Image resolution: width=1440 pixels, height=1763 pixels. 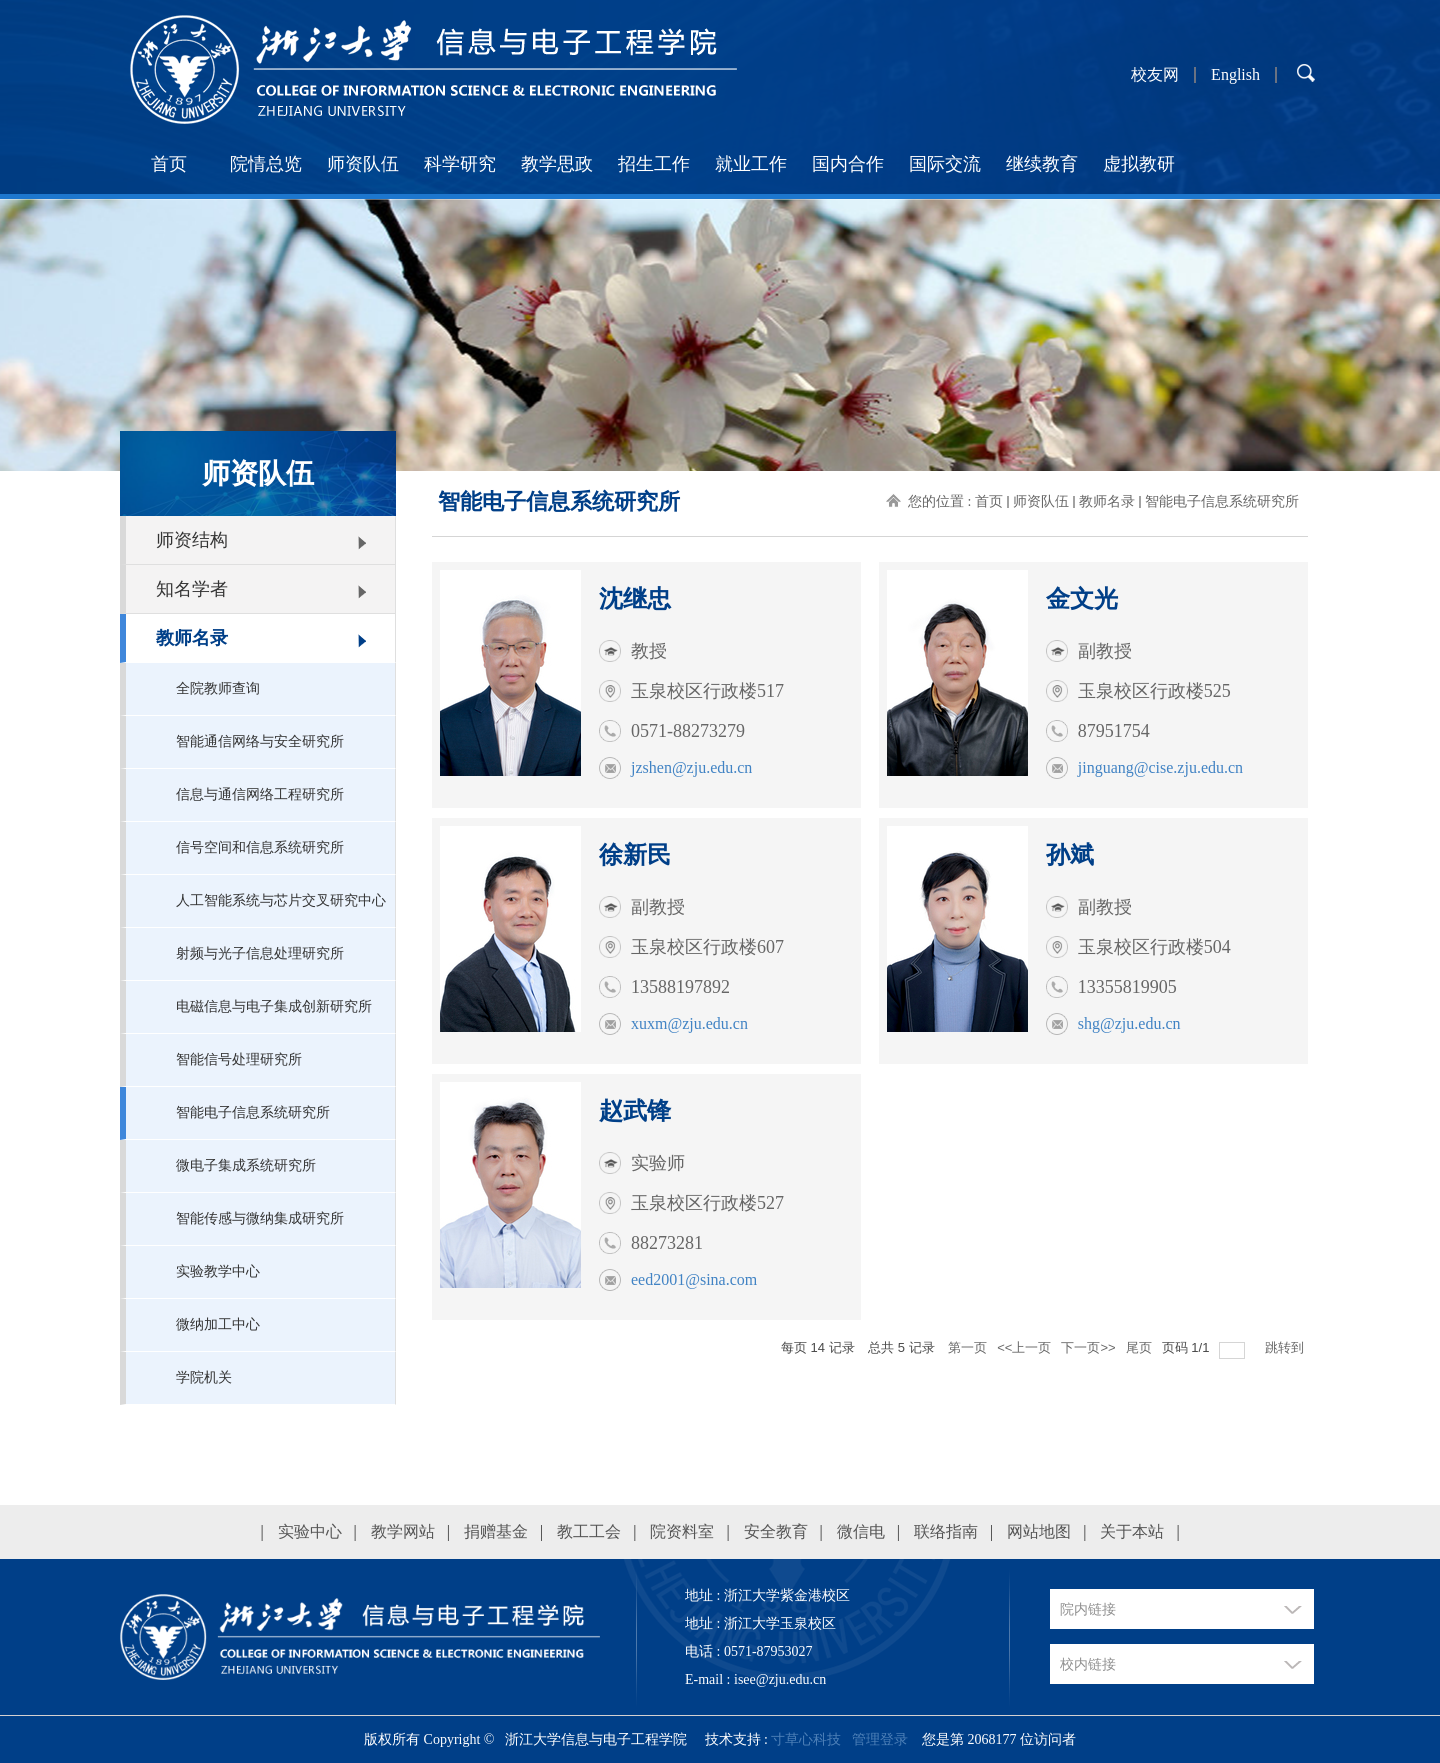 What do you see at coordinates (880, 1739) in the screenshot?
I see `管理登录` at bounding box center [880, 1739].